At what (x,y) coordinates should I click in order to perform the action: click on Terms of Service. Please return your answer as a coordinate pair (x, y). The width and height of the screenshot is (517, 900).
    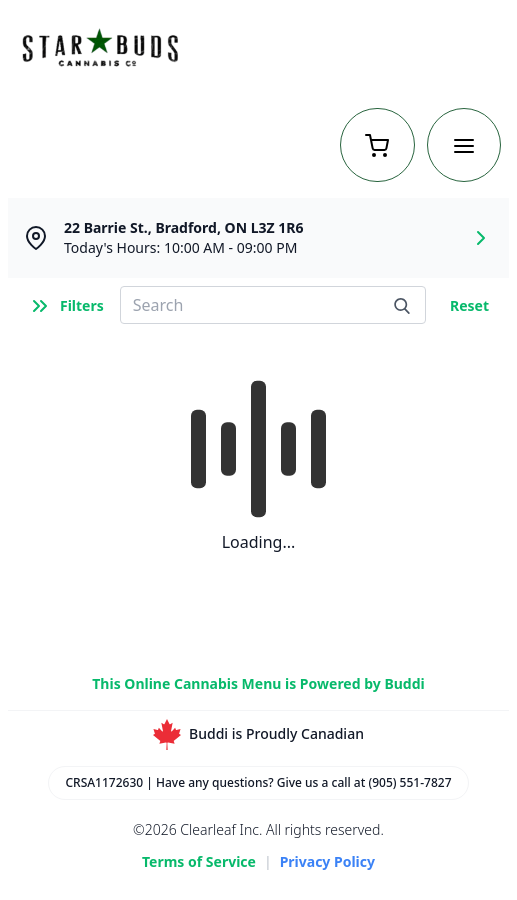
    Looking at the image, I should click on (199, 861).